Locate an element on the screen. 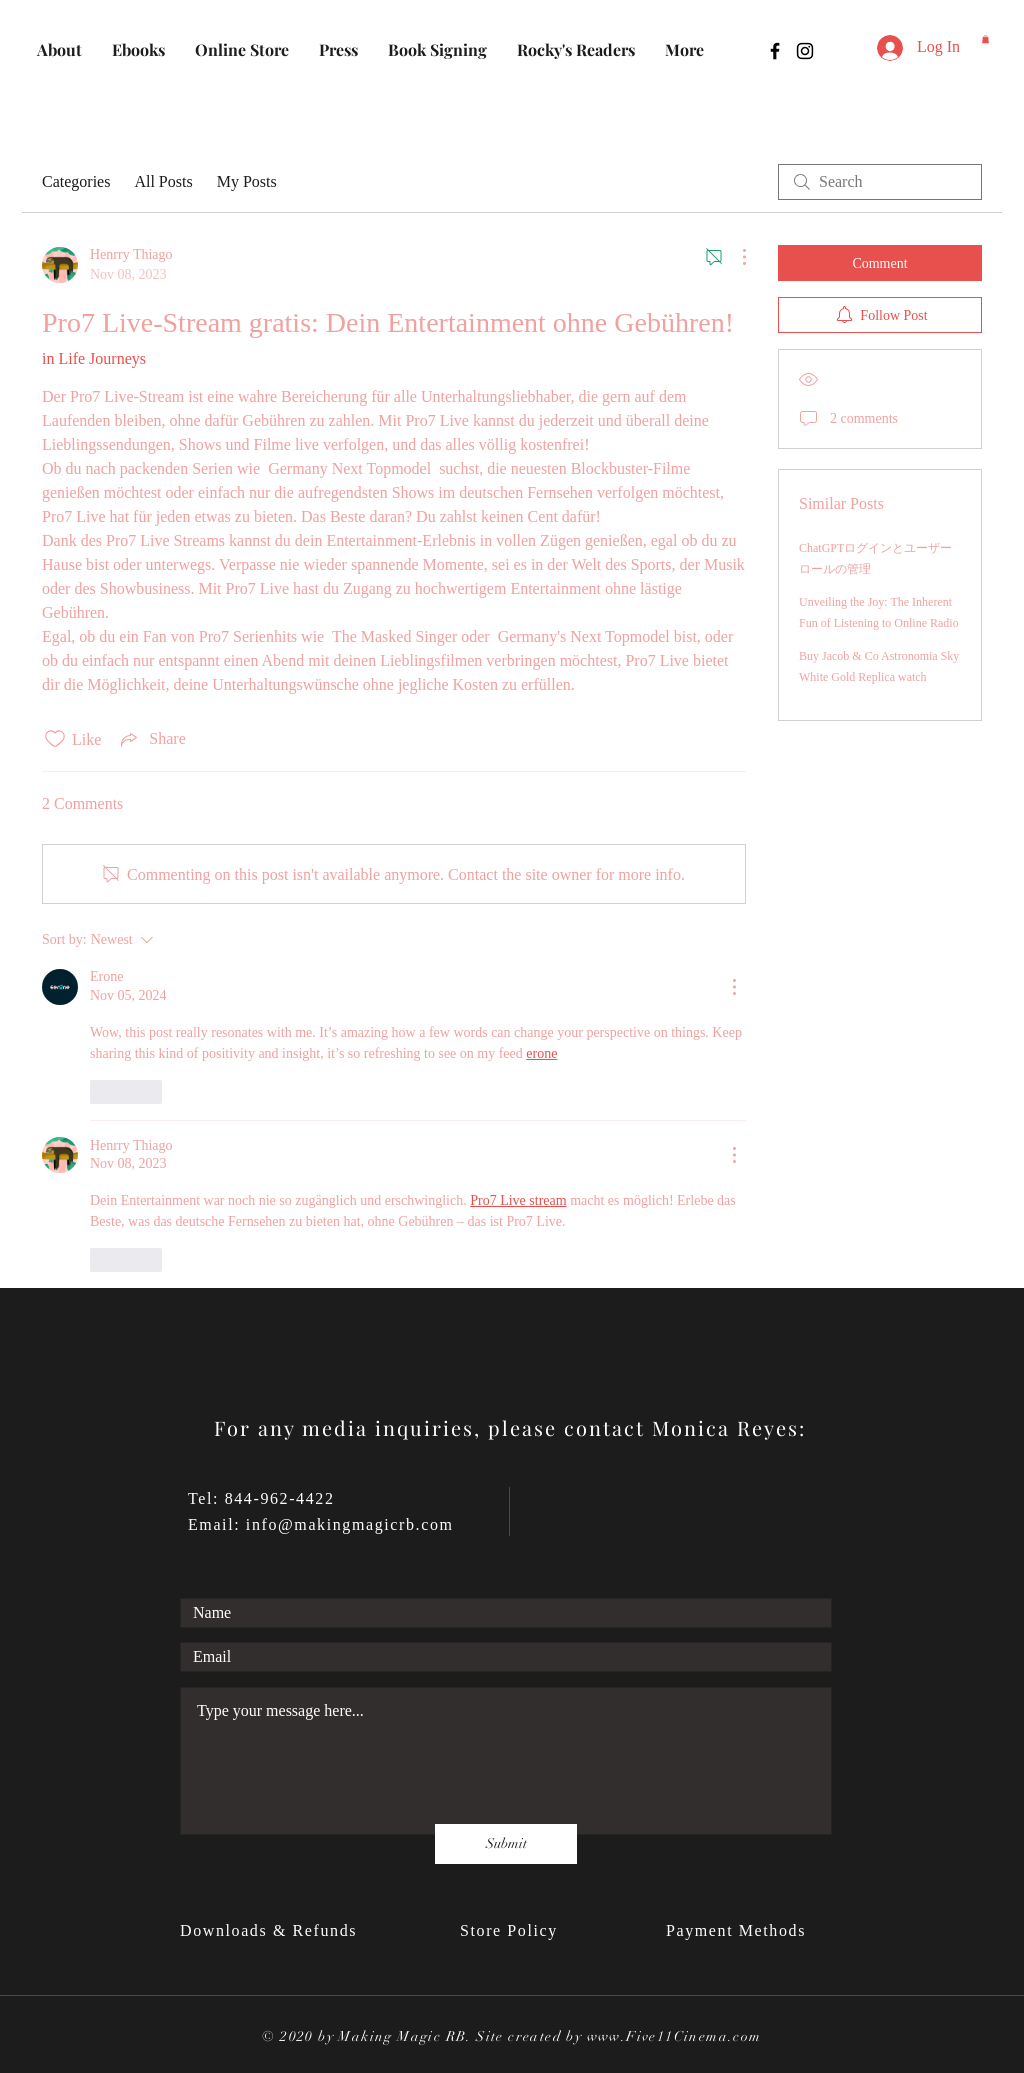 This screenshot has height=2073, width=1024. [search] is located at coordinates (880, 182).